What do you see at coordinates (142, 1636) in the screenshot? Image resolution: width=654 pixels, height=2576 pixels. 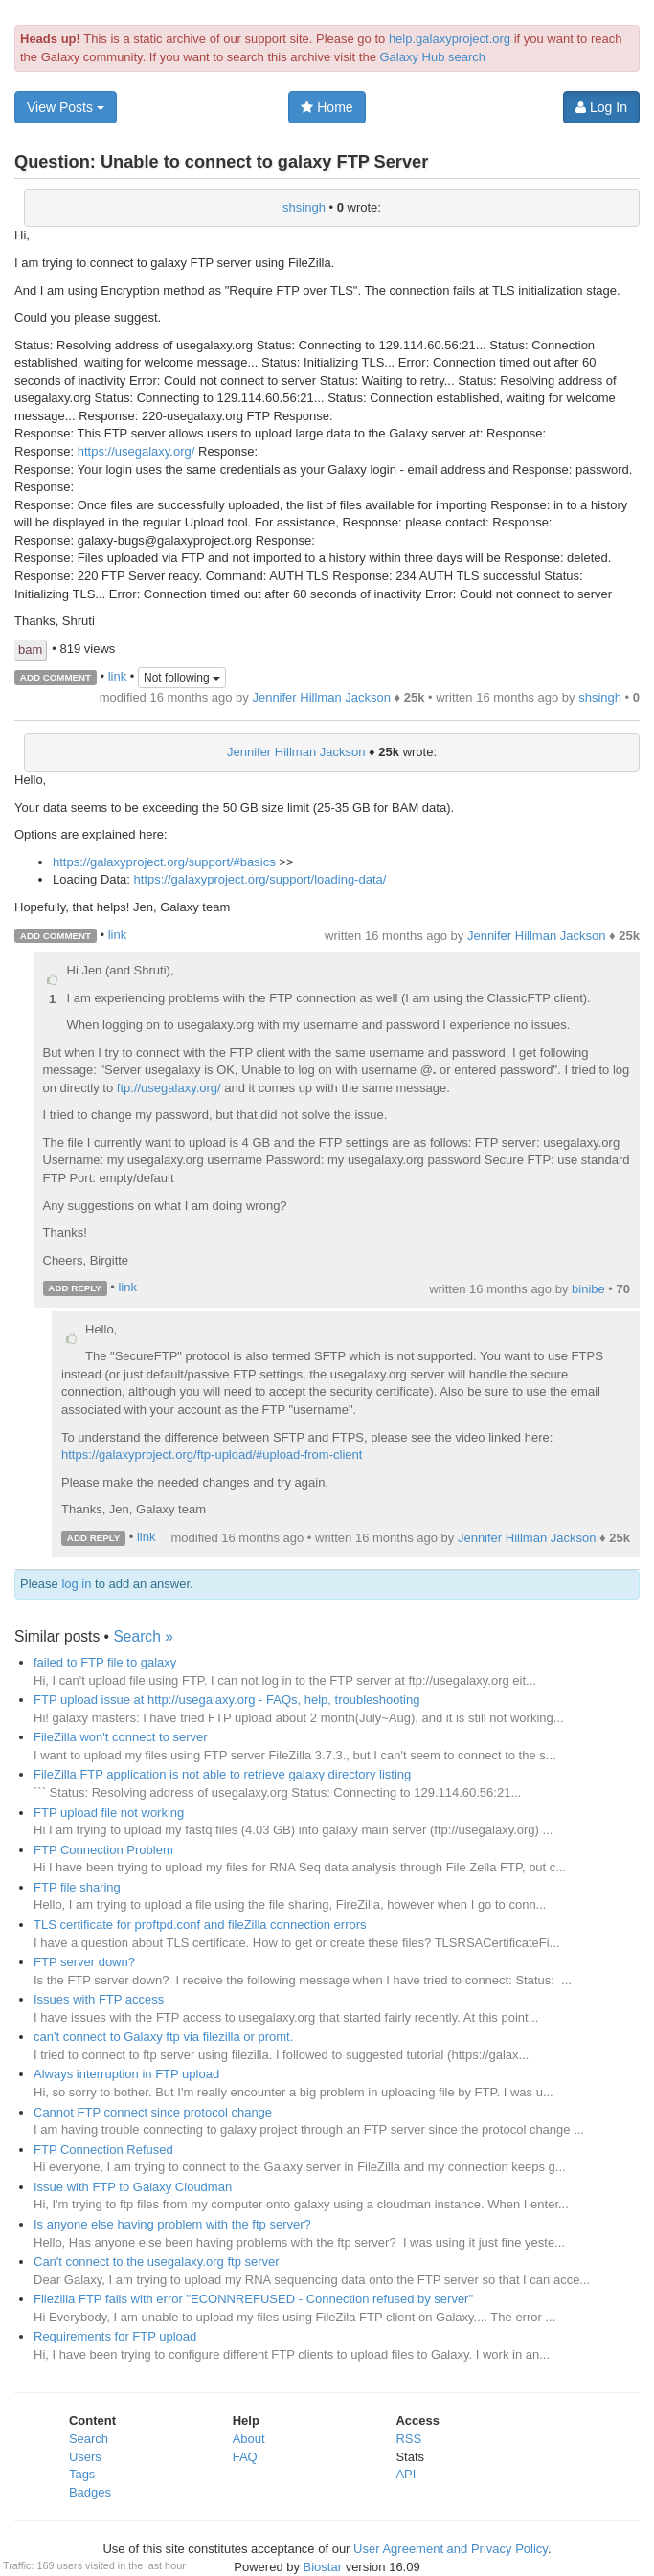 I see `Search »` at bounding box center [142, 1636].